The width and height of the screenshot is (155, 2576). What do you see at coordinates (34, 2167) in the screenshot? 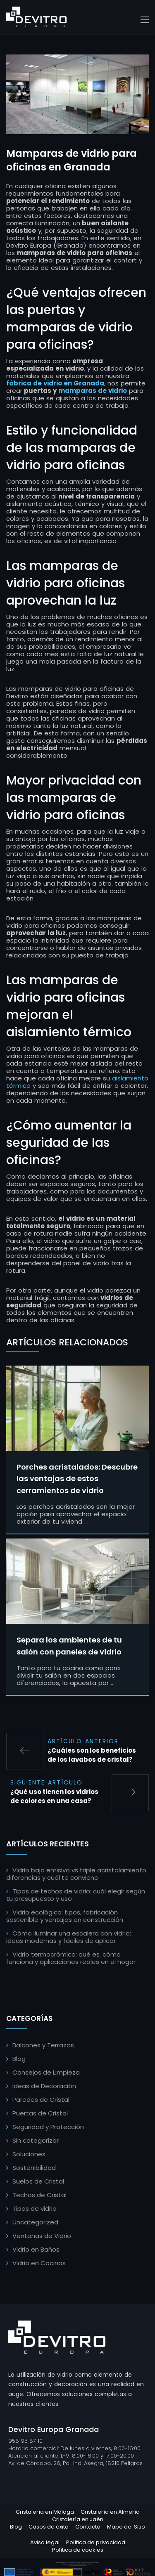
I see `Sostenibilidad` at bounding box center [34, 2167].